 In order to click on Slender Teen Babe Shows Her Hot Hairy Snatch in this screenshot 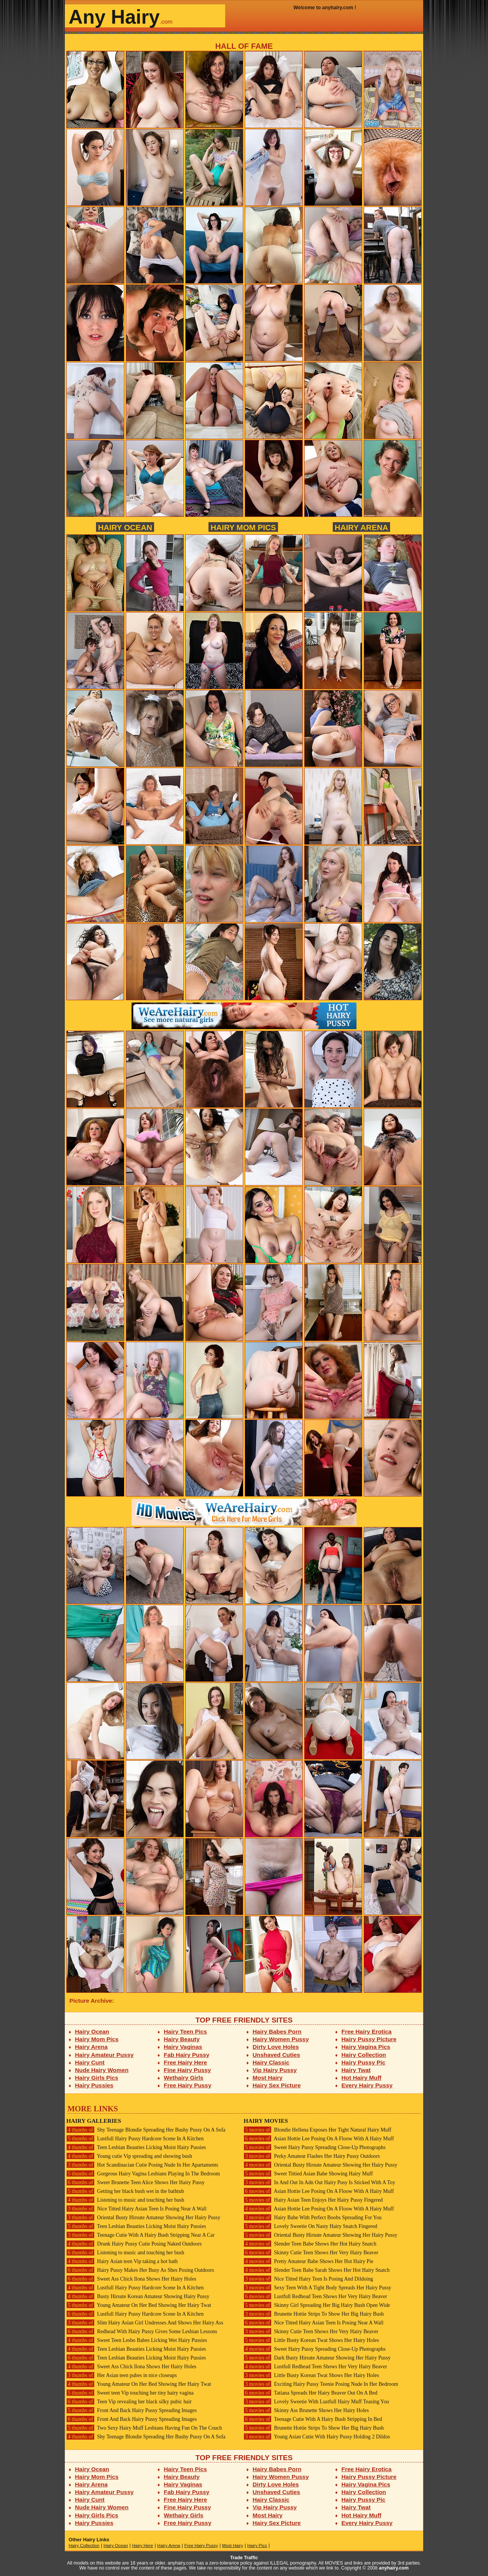, I will do `click(310, 2244)`.